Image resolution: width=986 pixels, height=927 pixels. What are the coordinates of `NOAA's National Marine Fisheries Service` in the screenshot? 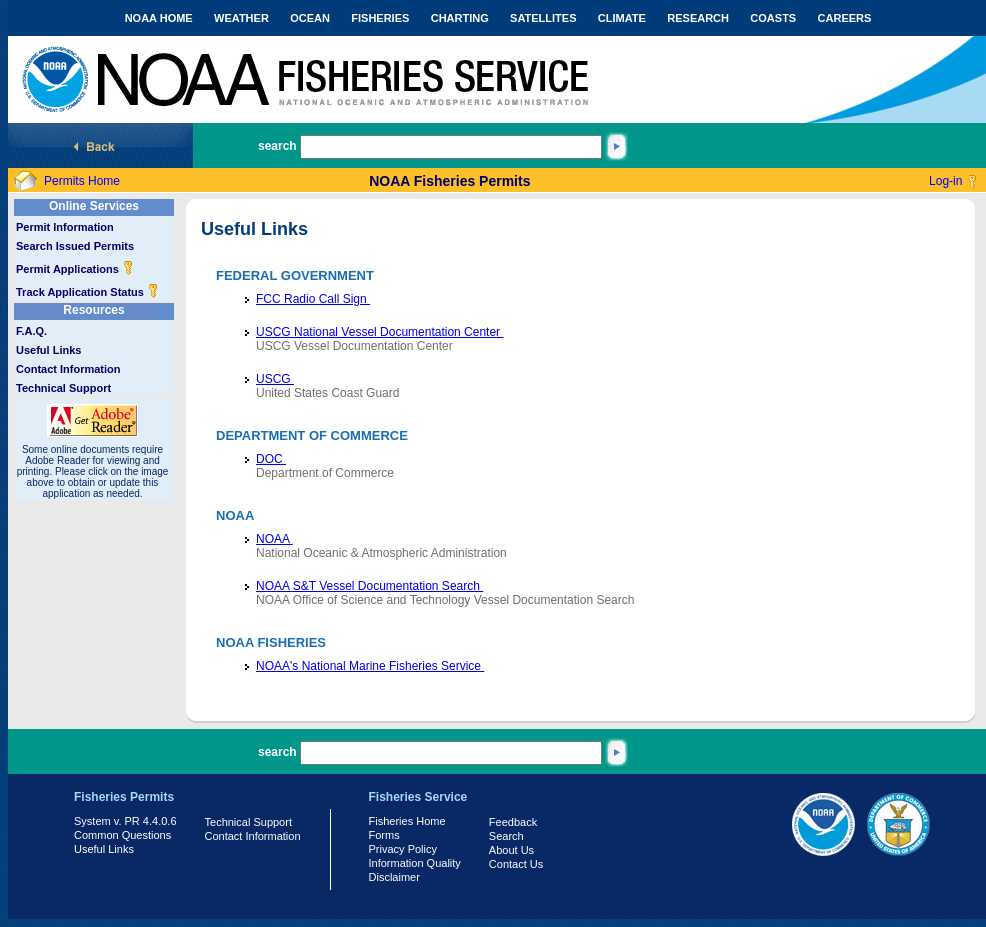 It's located at (370, 666).